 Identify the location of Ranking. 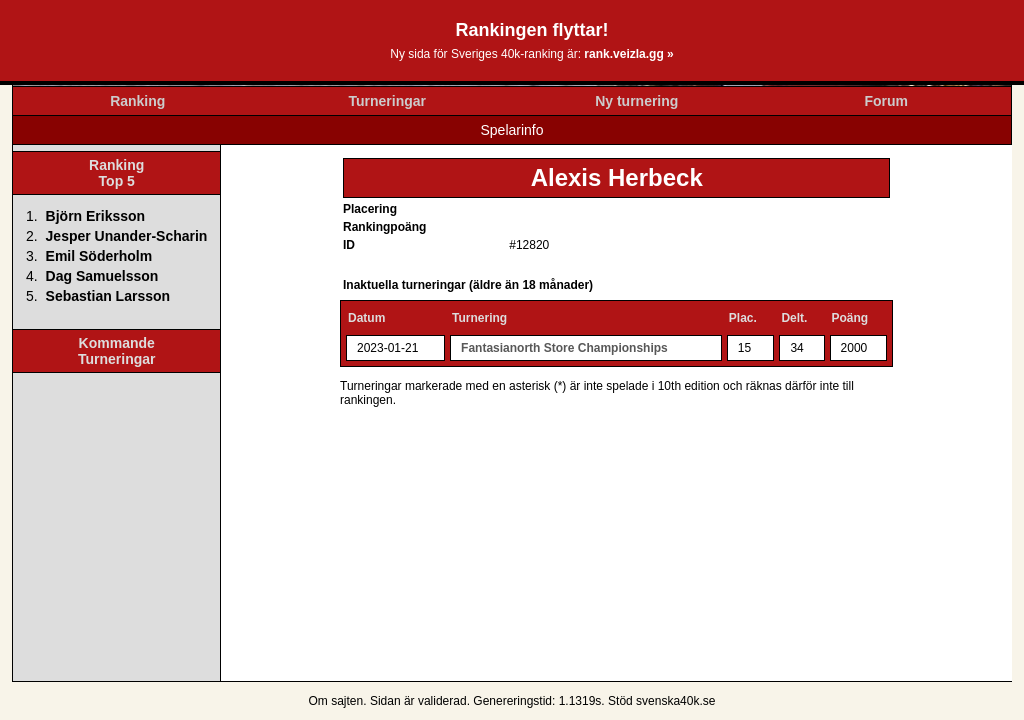
(137, 101).